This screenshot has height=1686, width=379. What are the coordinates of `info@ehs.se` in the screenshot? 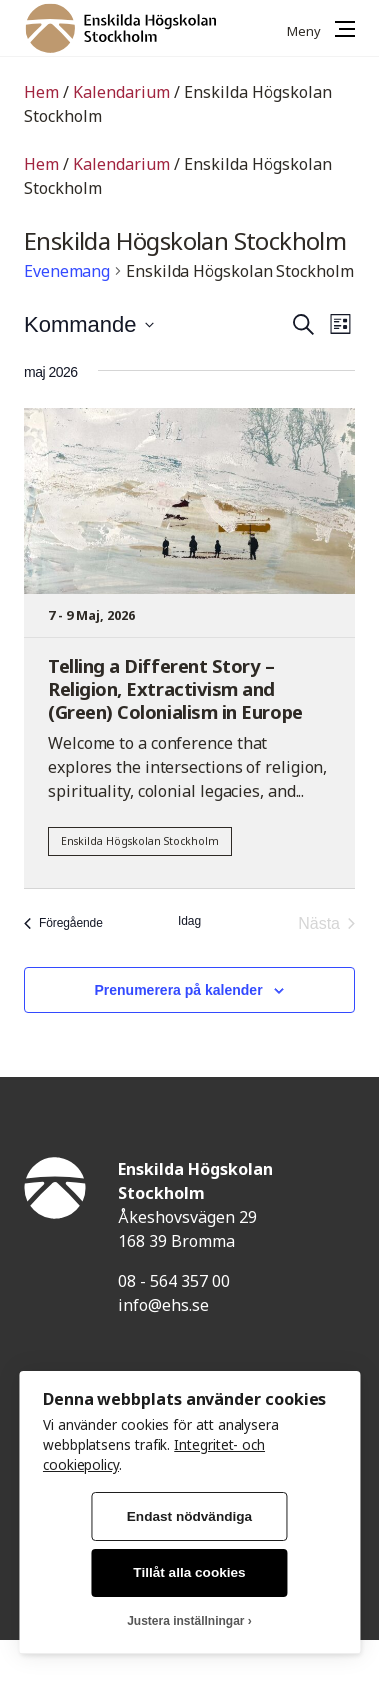 It's located at (163, 1305).